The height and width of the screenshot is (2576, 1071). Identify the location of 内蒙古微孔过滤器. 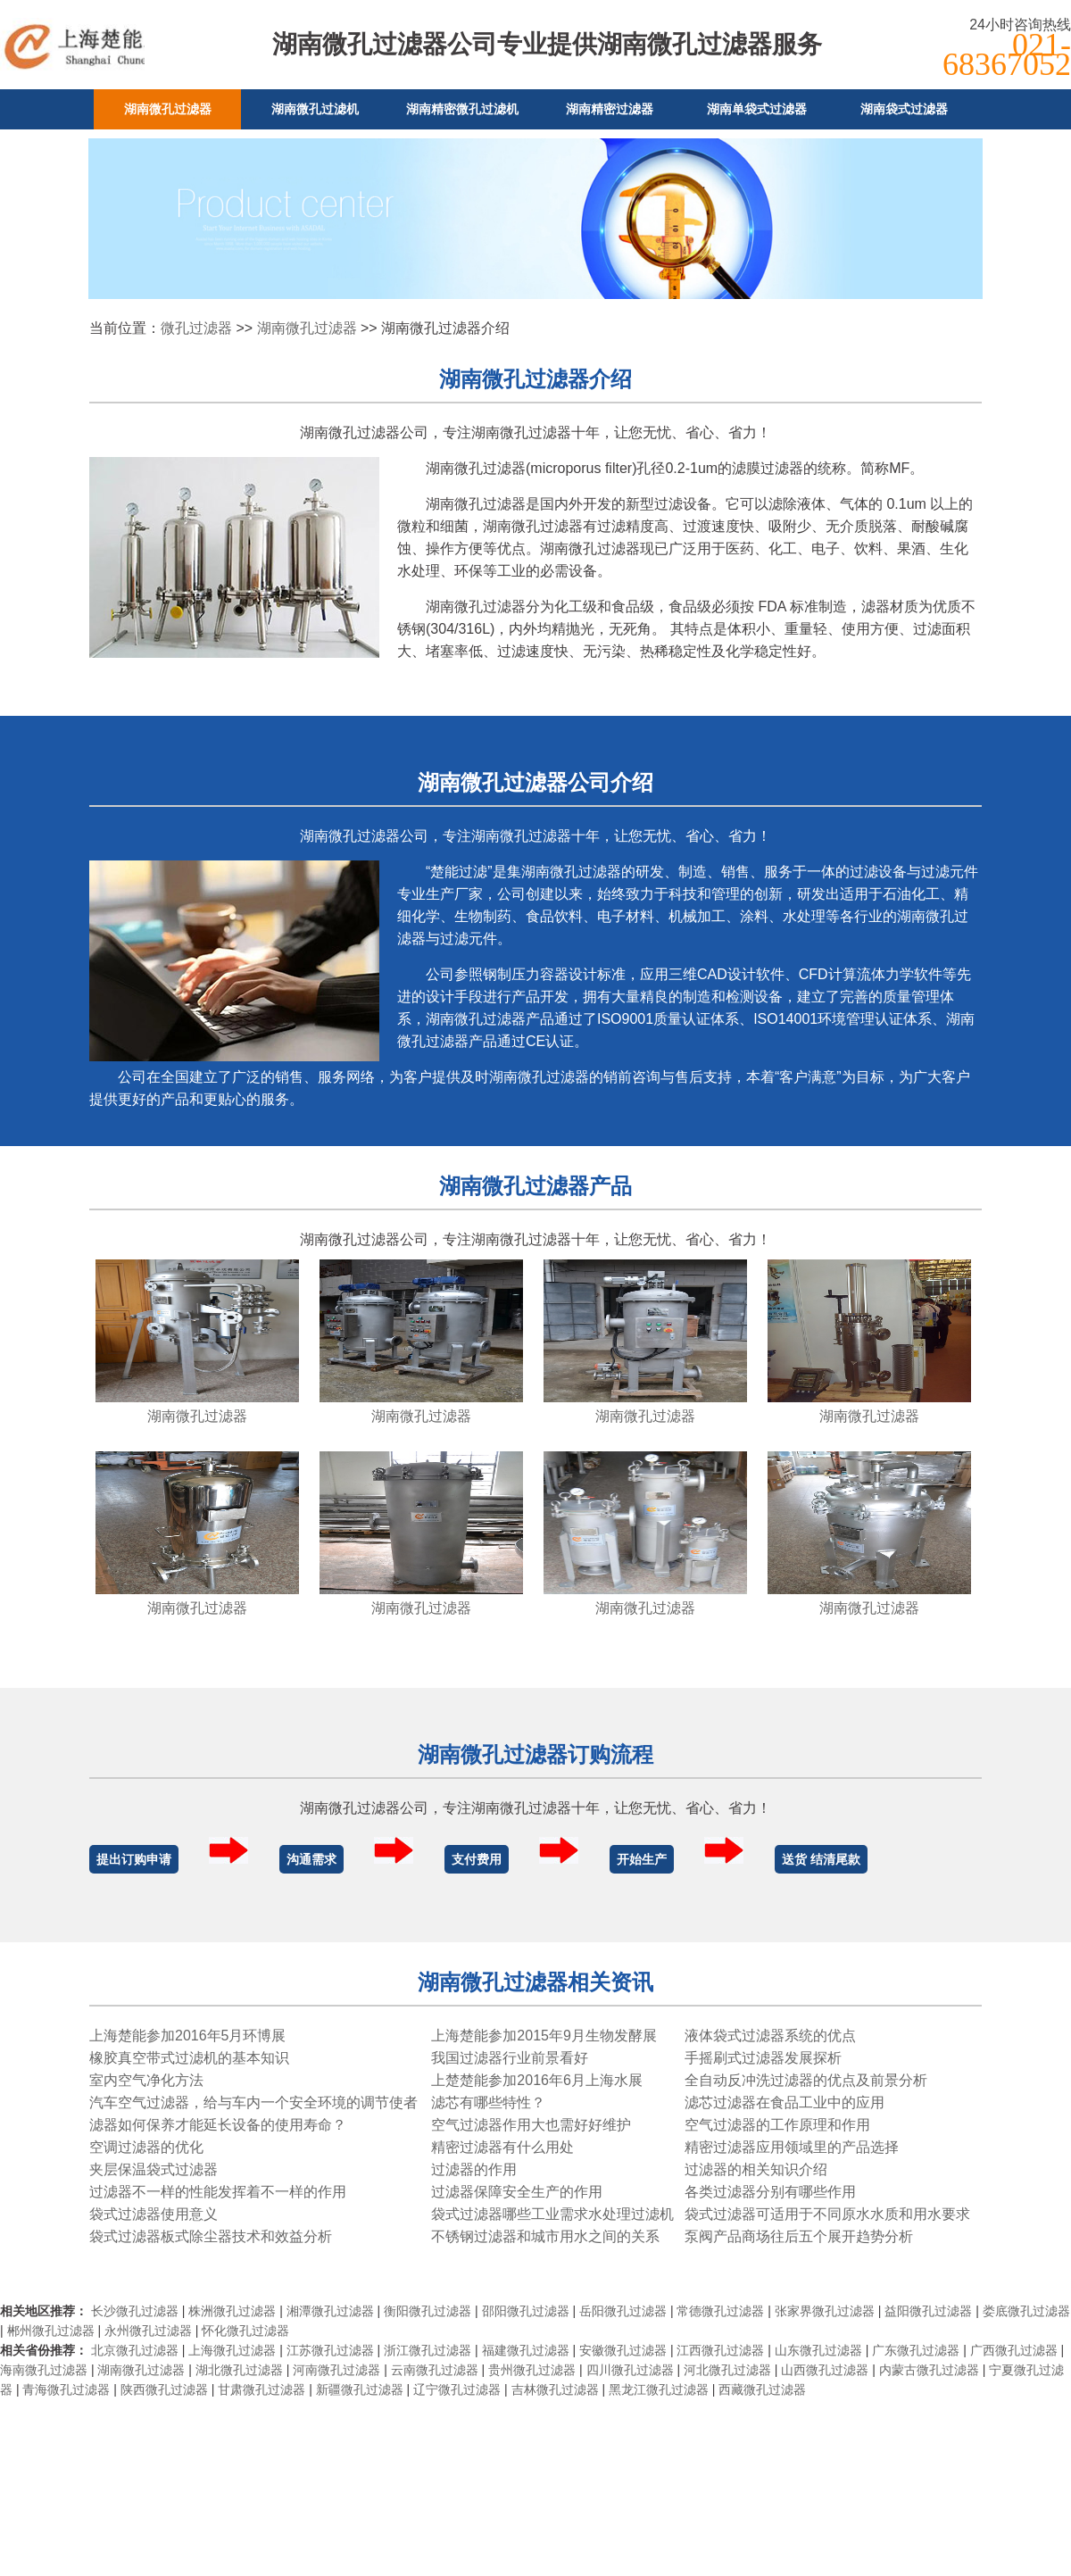
(929, 2370).